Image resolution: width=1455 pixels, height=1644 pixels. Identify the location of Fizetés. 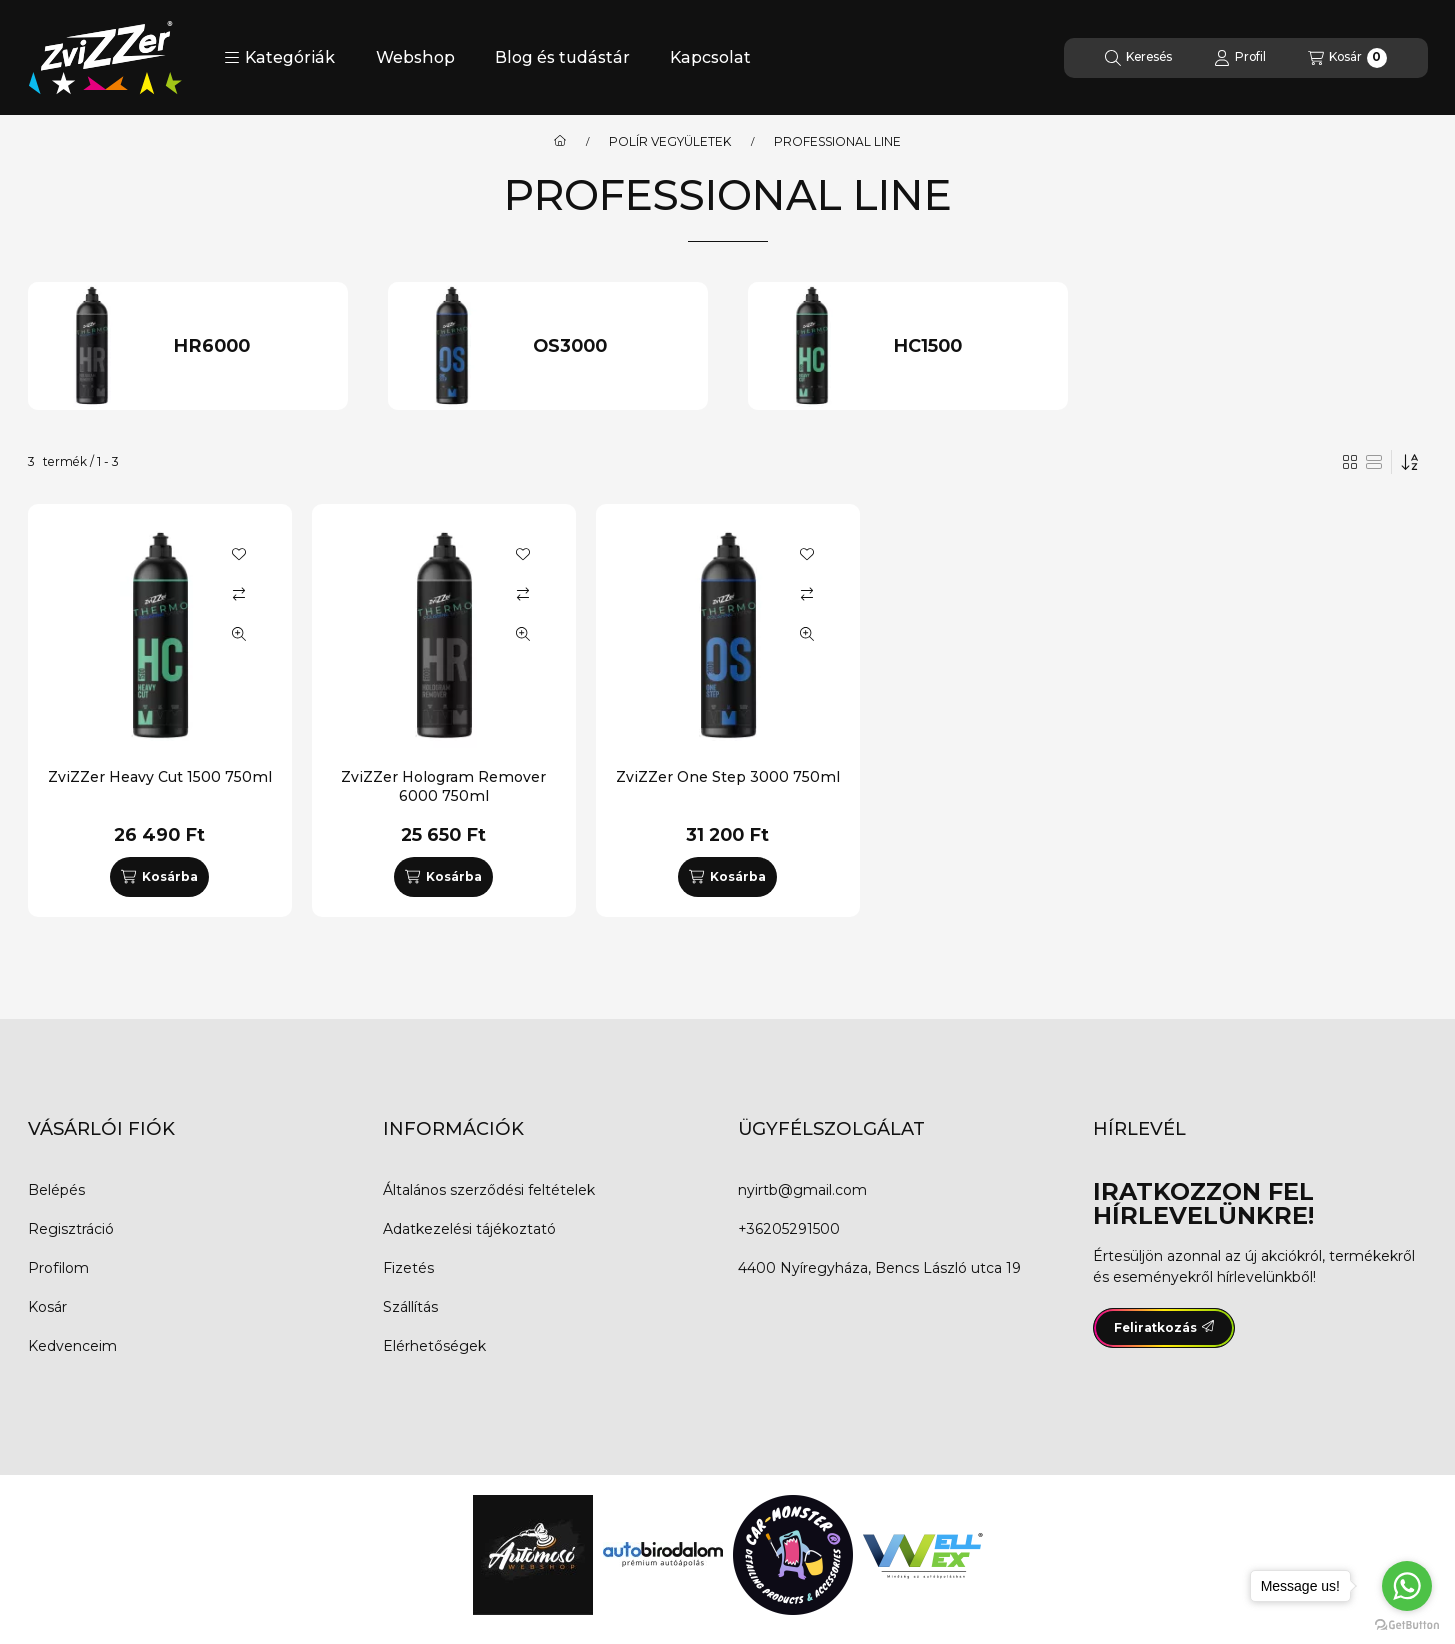
(408, 1268).